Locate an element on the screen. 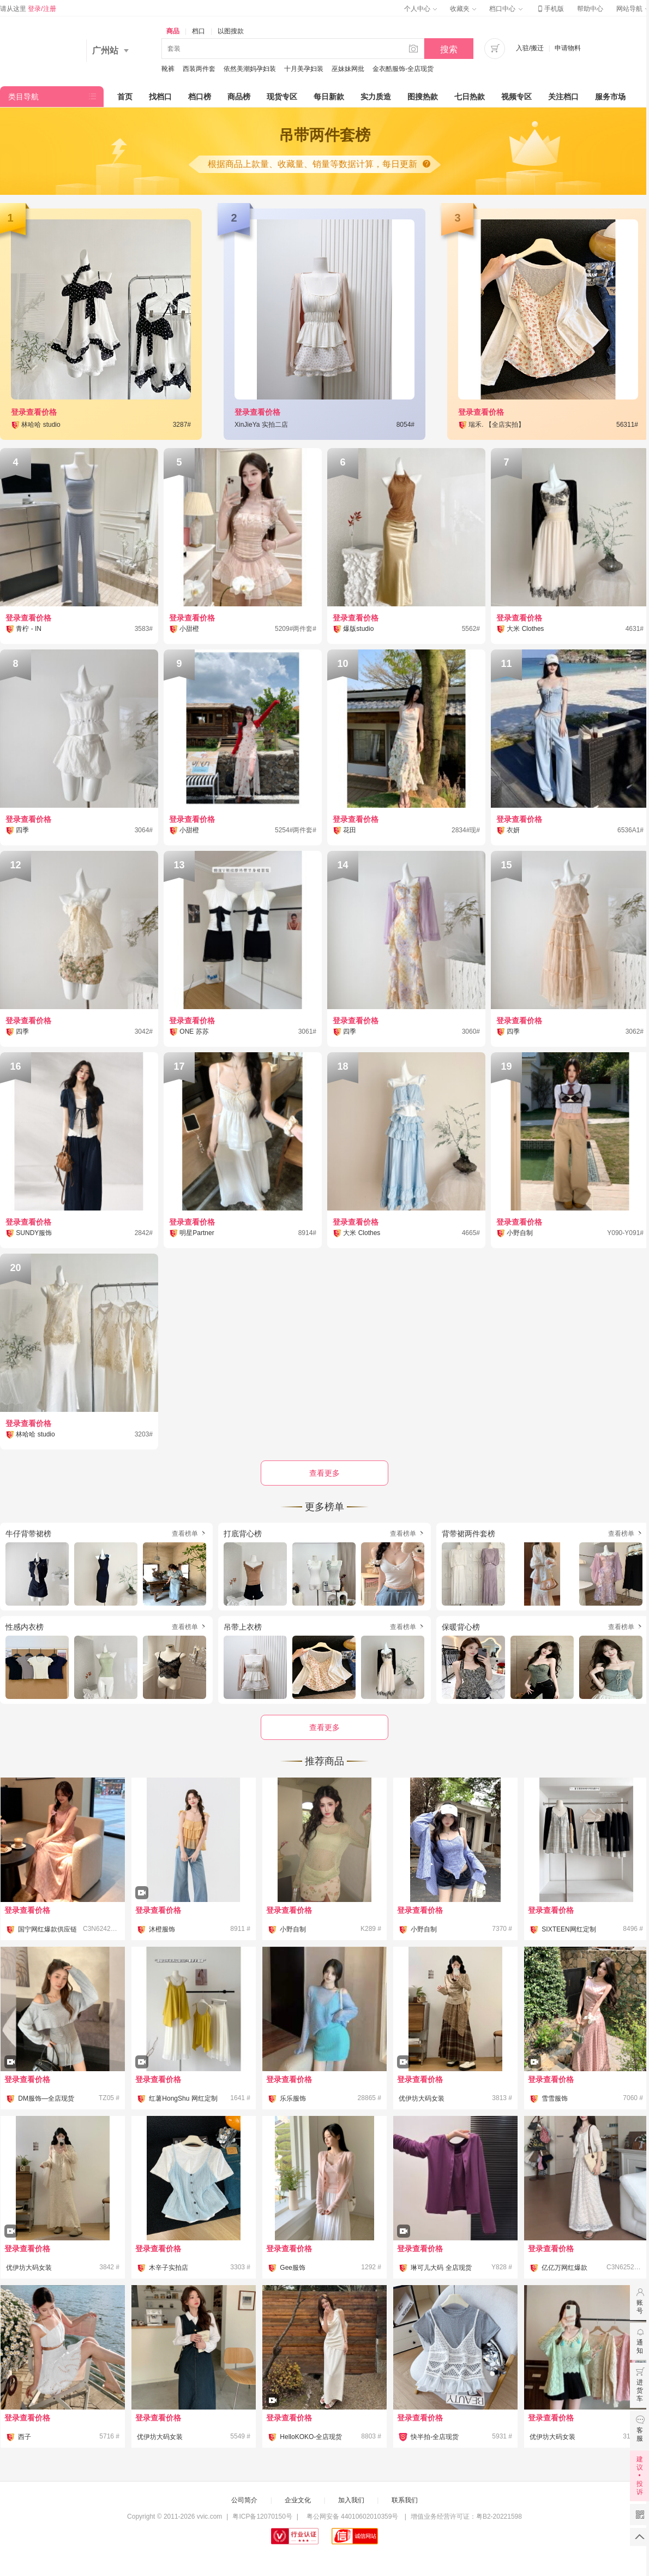 This screenshot has width=649, height=2576. 查看更多 is located at coordinates (324, 1727).